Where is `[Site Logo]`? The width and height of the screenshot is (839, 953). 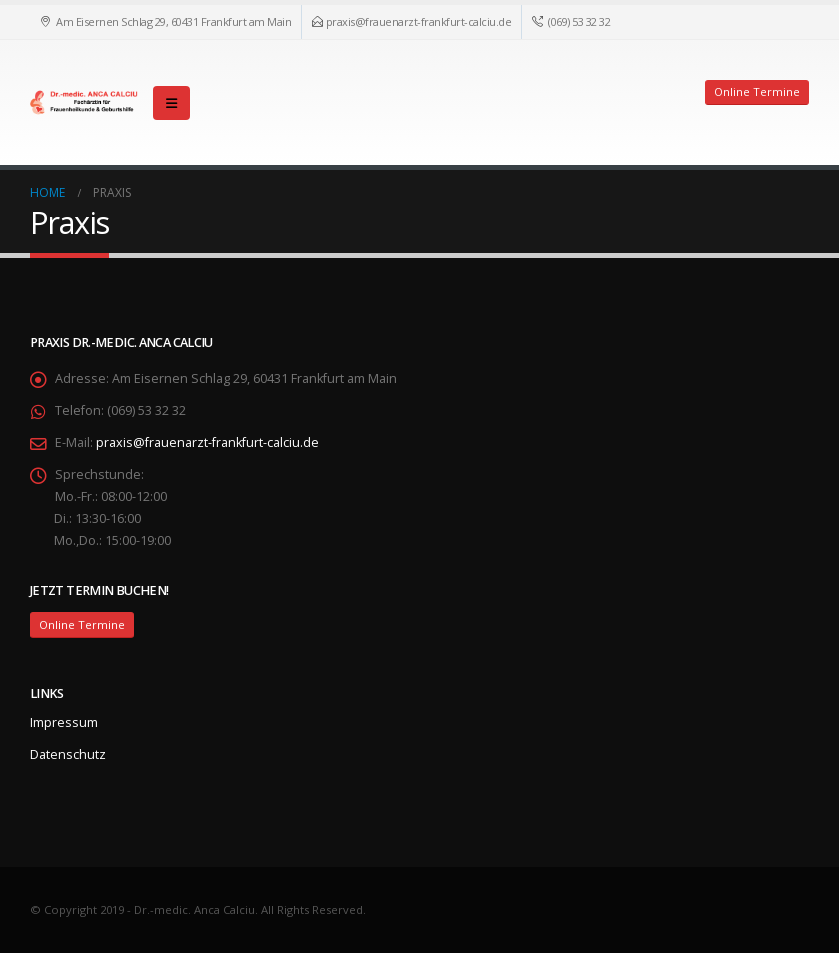
[Site Logo] is located at coordinates (85, 103).